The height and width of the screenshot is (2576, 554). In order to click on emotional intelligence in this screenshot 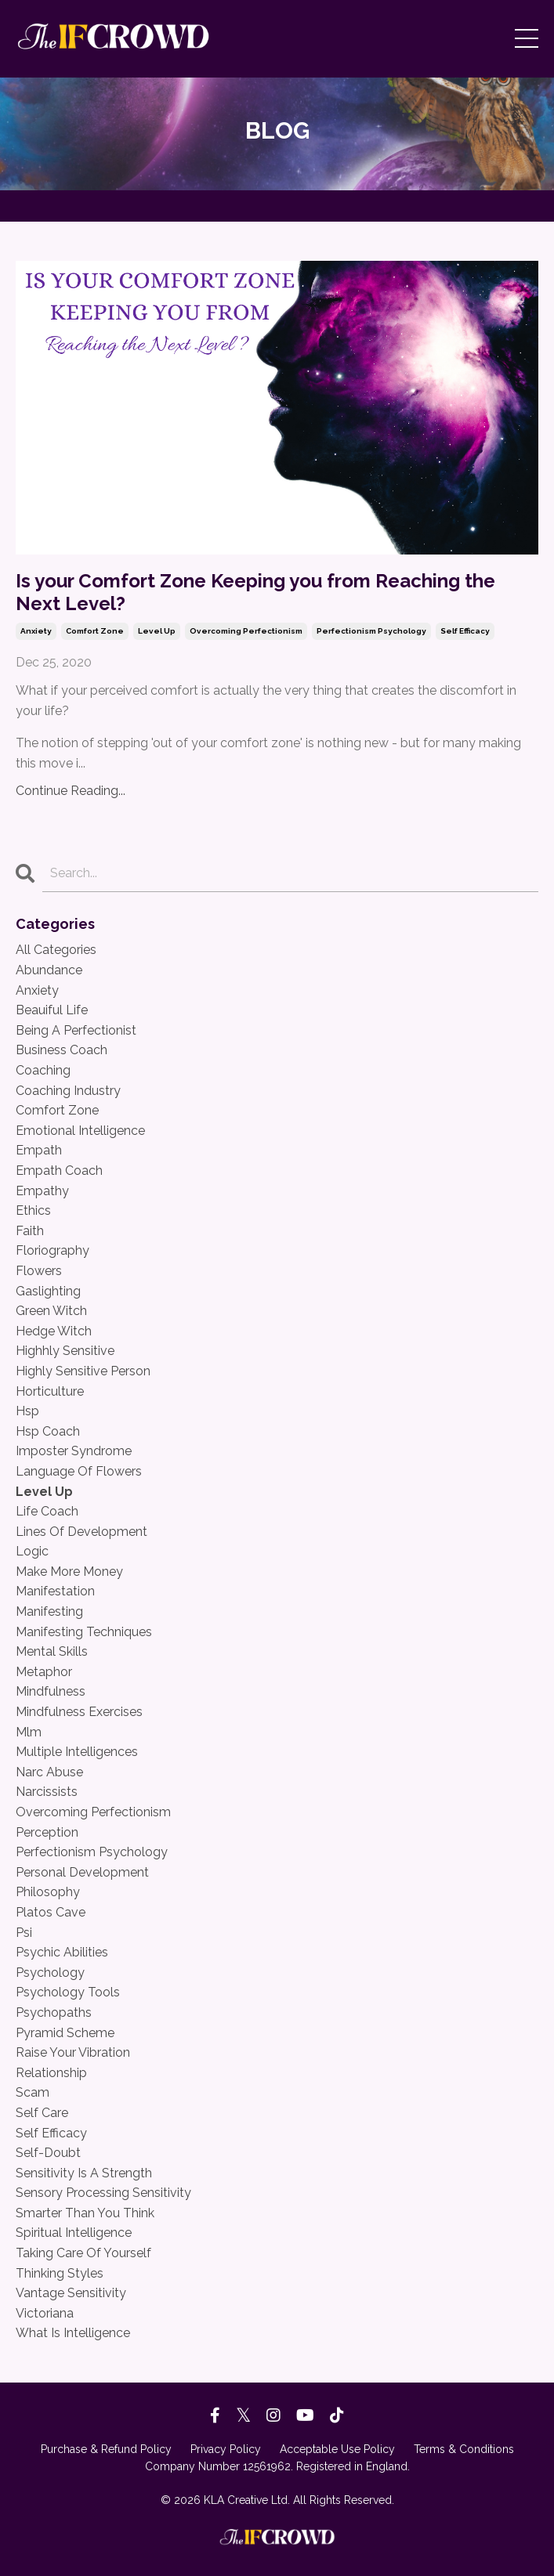, I will do `click(80, 1130)`.